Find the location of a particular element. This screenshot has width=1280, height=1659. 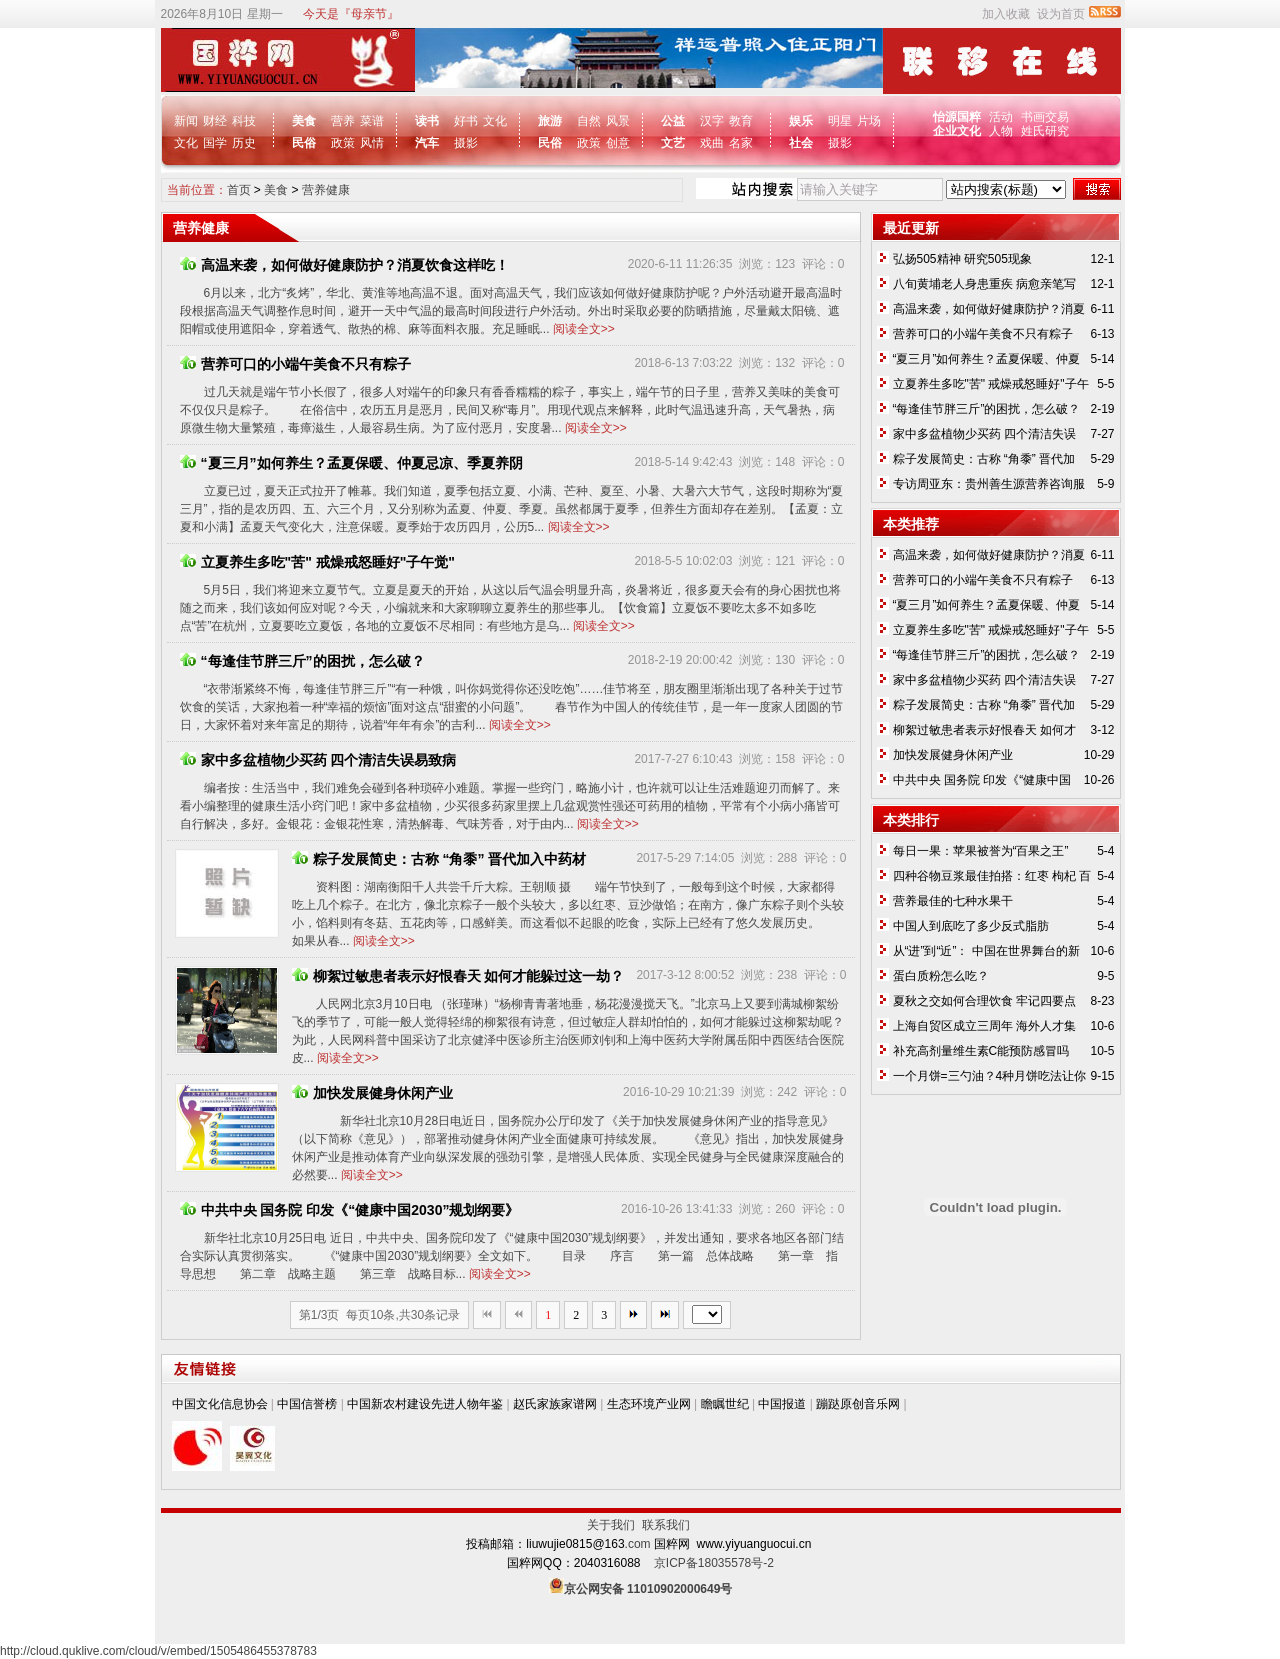

营养 is located at coordinates (343, 121).